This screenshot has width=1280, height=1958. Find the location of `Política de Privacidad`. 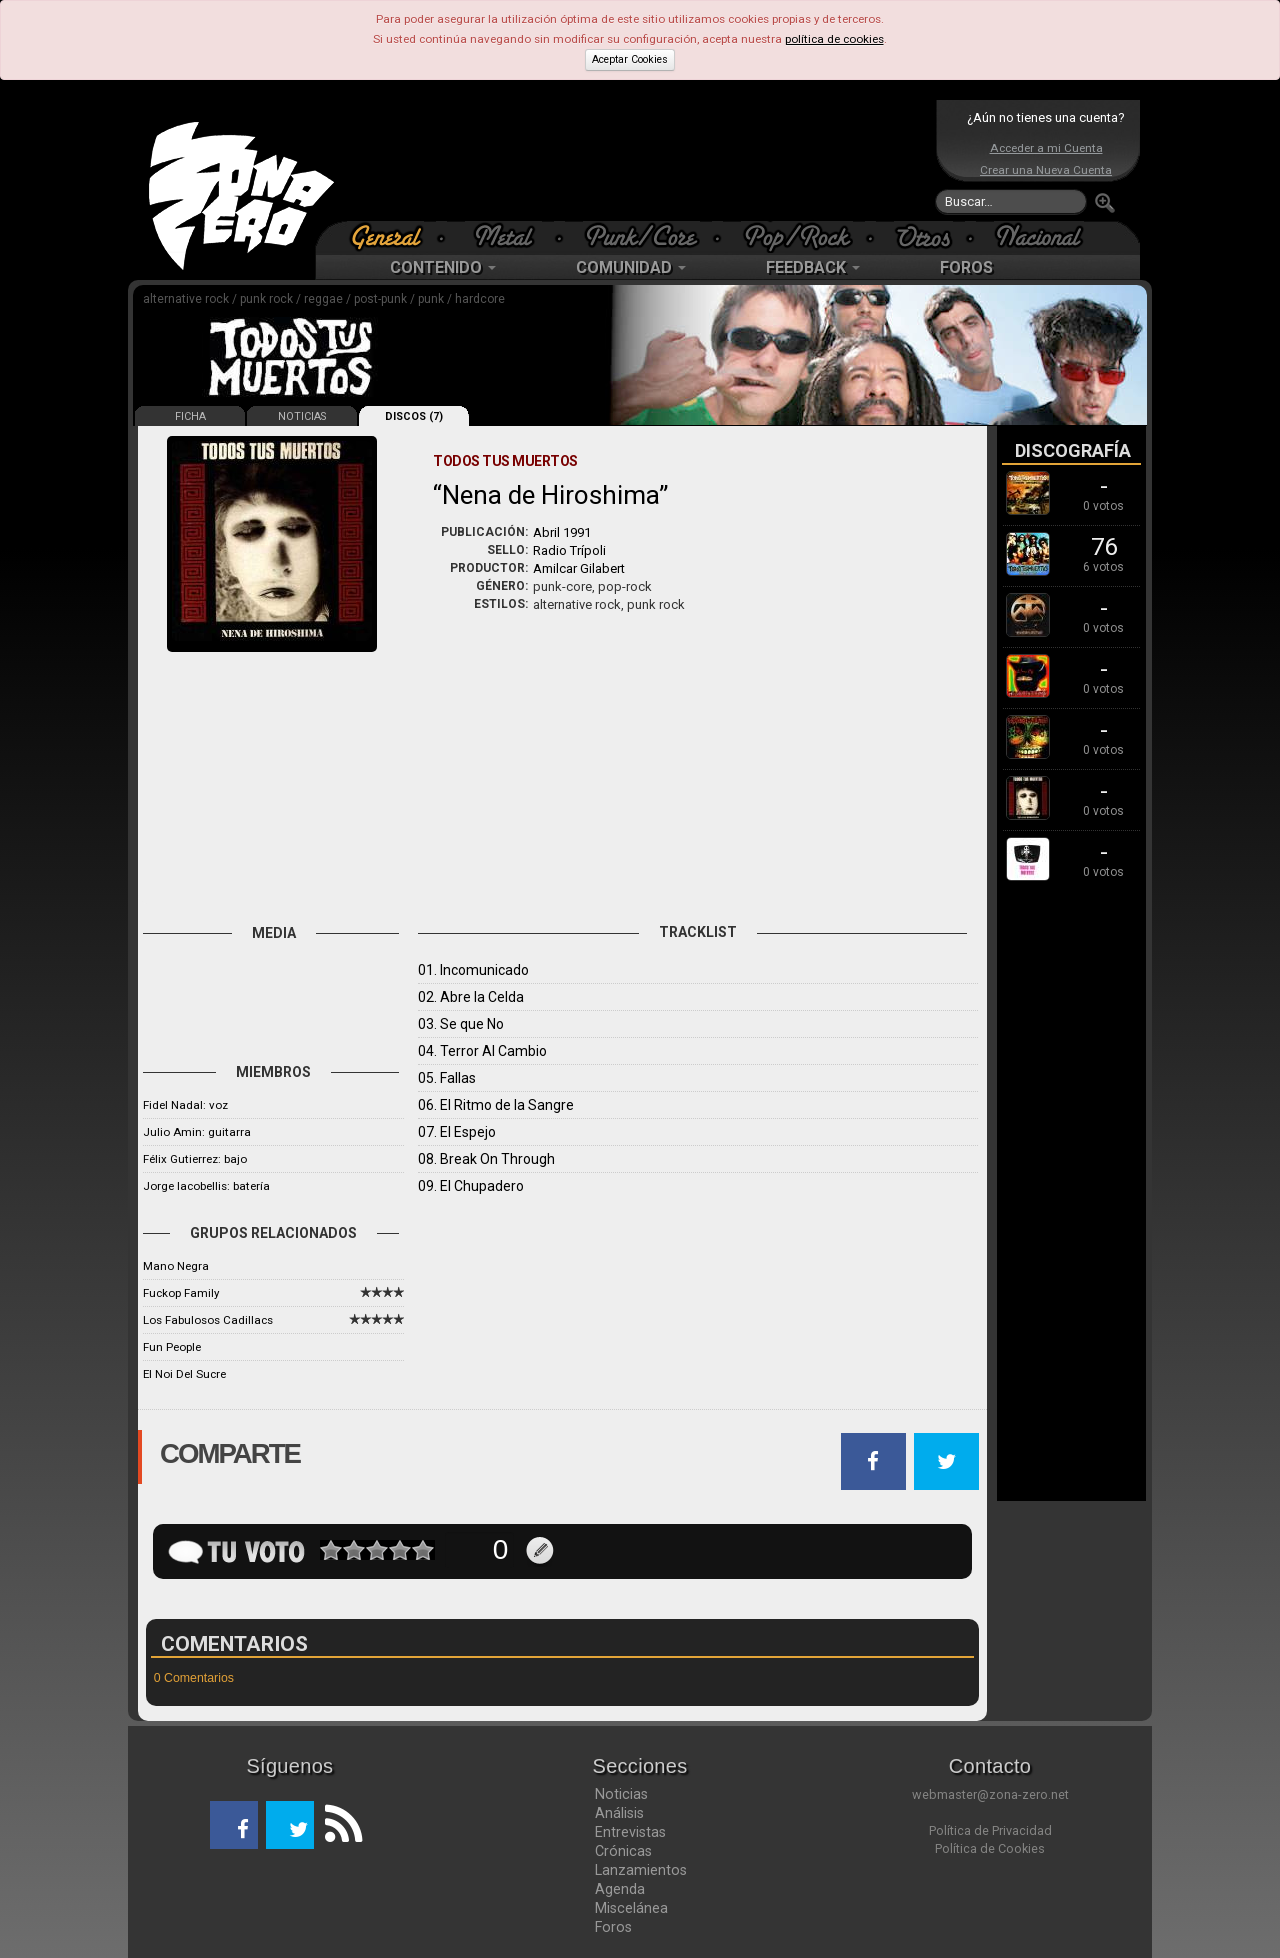

Política de Privacidad is located at coordinates (990, 1830).